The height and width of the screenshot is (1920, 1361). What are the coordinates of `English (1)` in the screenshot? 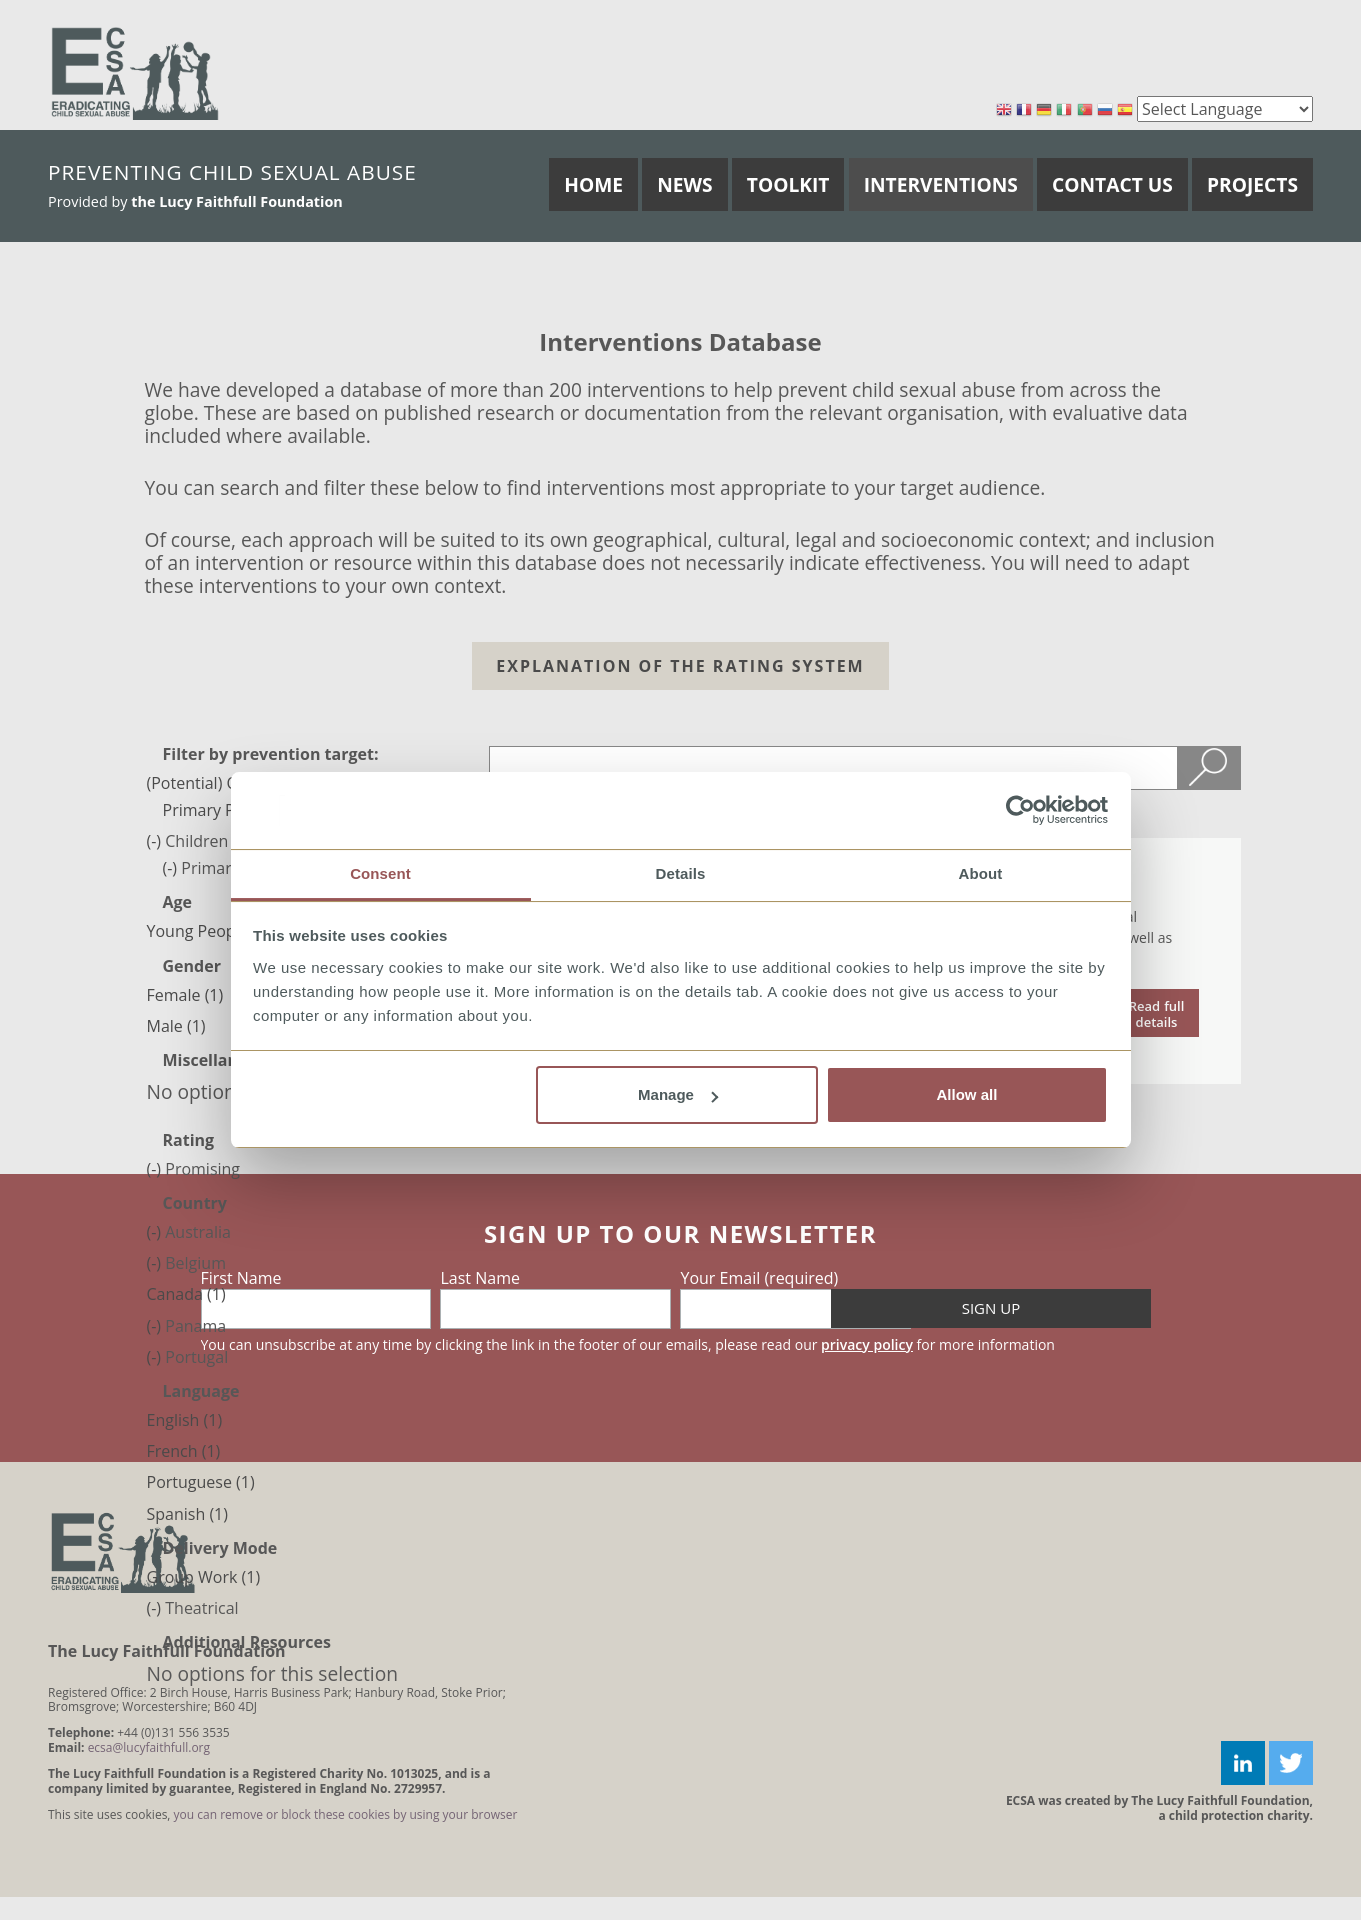 It's located at (185, 1420).